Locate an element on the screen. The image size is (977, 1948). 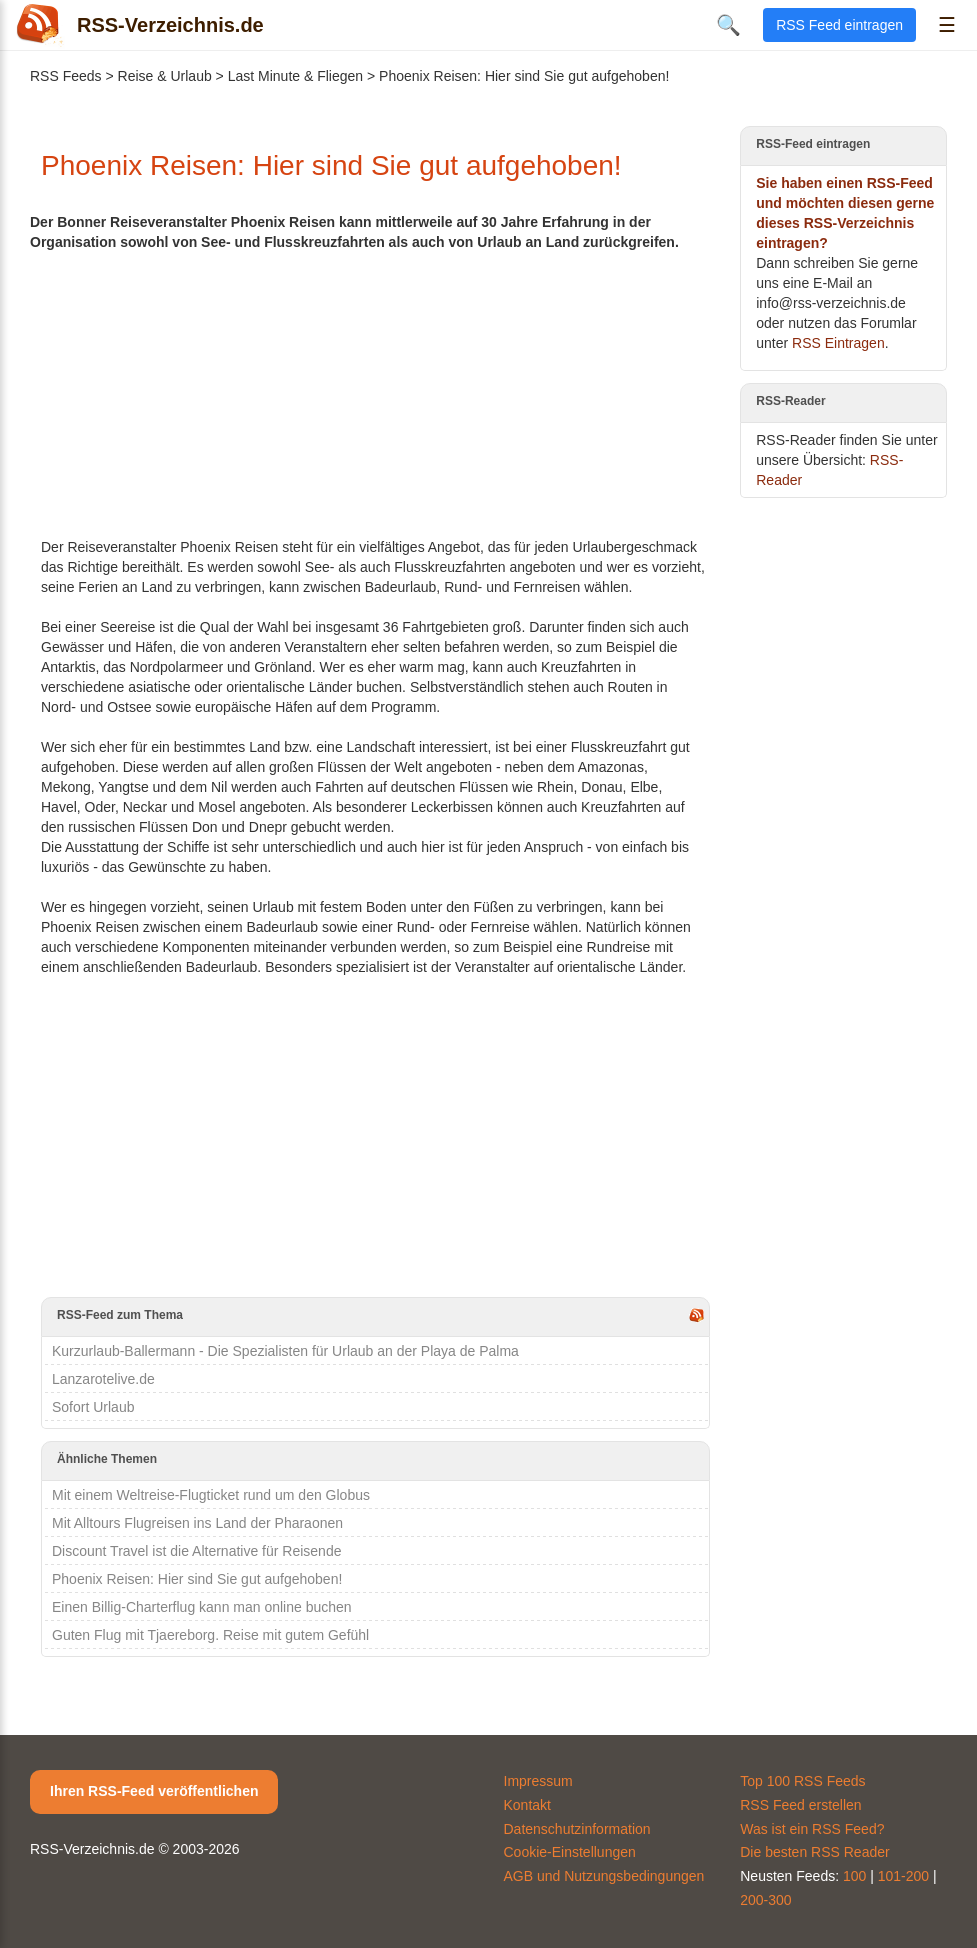
Mit Alltours Flugreisen ins Land der Pharaonen is located at coordinates (197, 1523).